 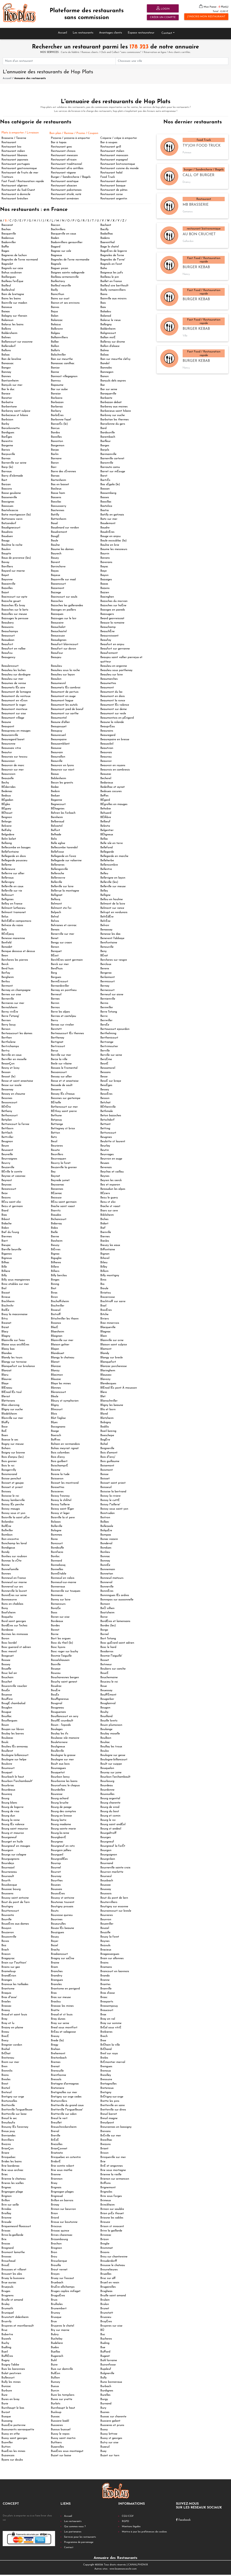 What do you see at coordinates (103, 1263) in the screenshot?
I see `Billey` at bounding box center [103, 1263].